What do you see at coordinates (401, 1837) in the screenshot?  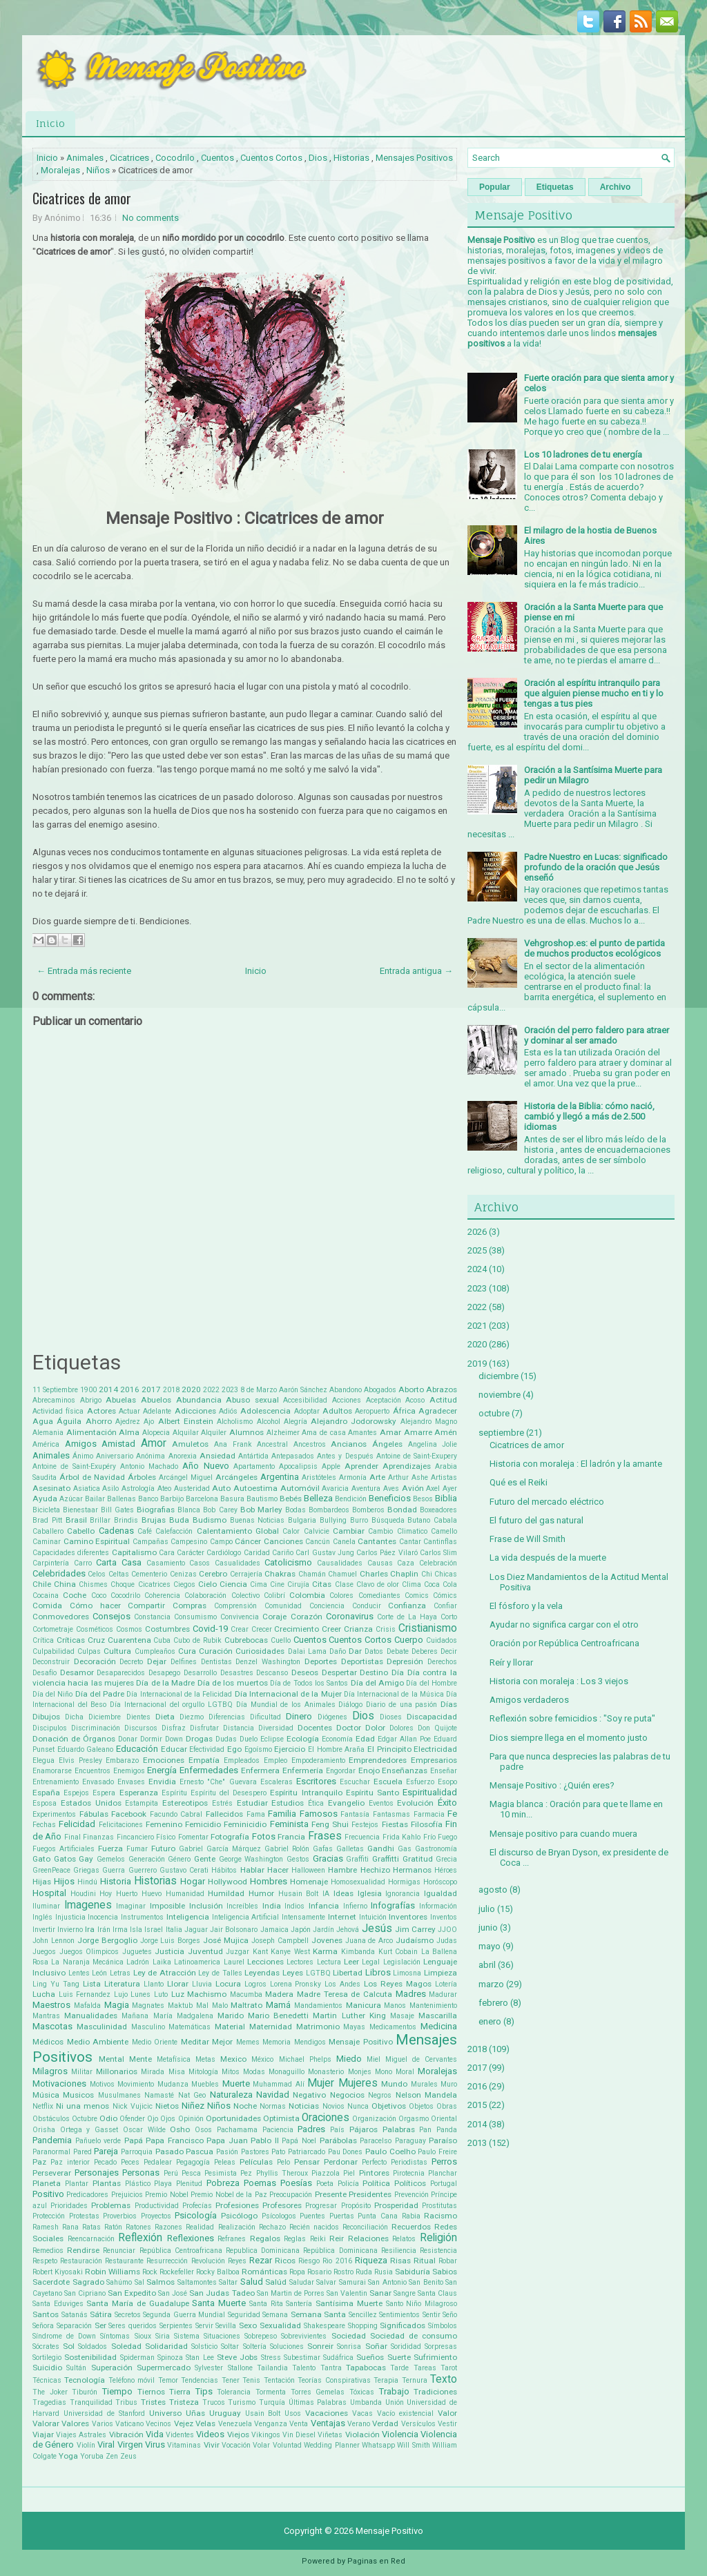 I see `Frida Kahlo` at bounding box center [401, 1837].